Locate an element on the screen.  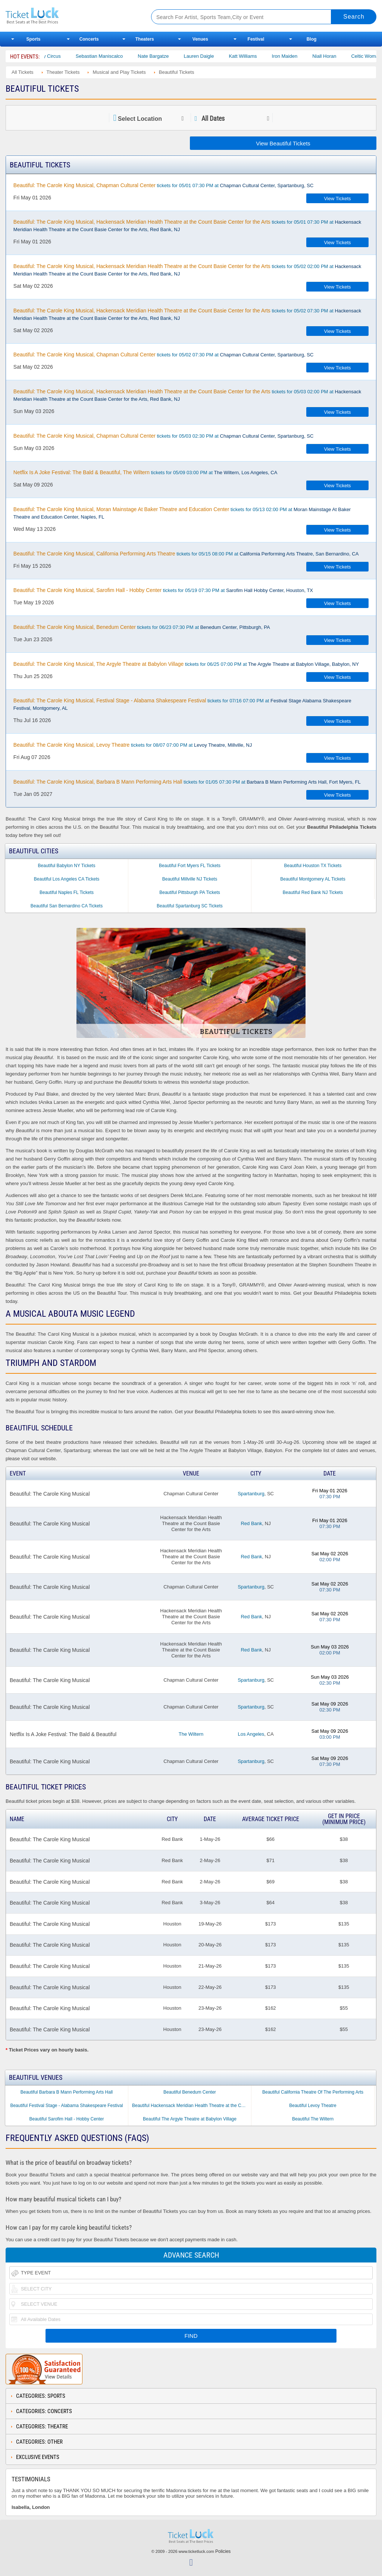
tickets for 05/02 07:30 PM at is located at coordinates (187, 314).